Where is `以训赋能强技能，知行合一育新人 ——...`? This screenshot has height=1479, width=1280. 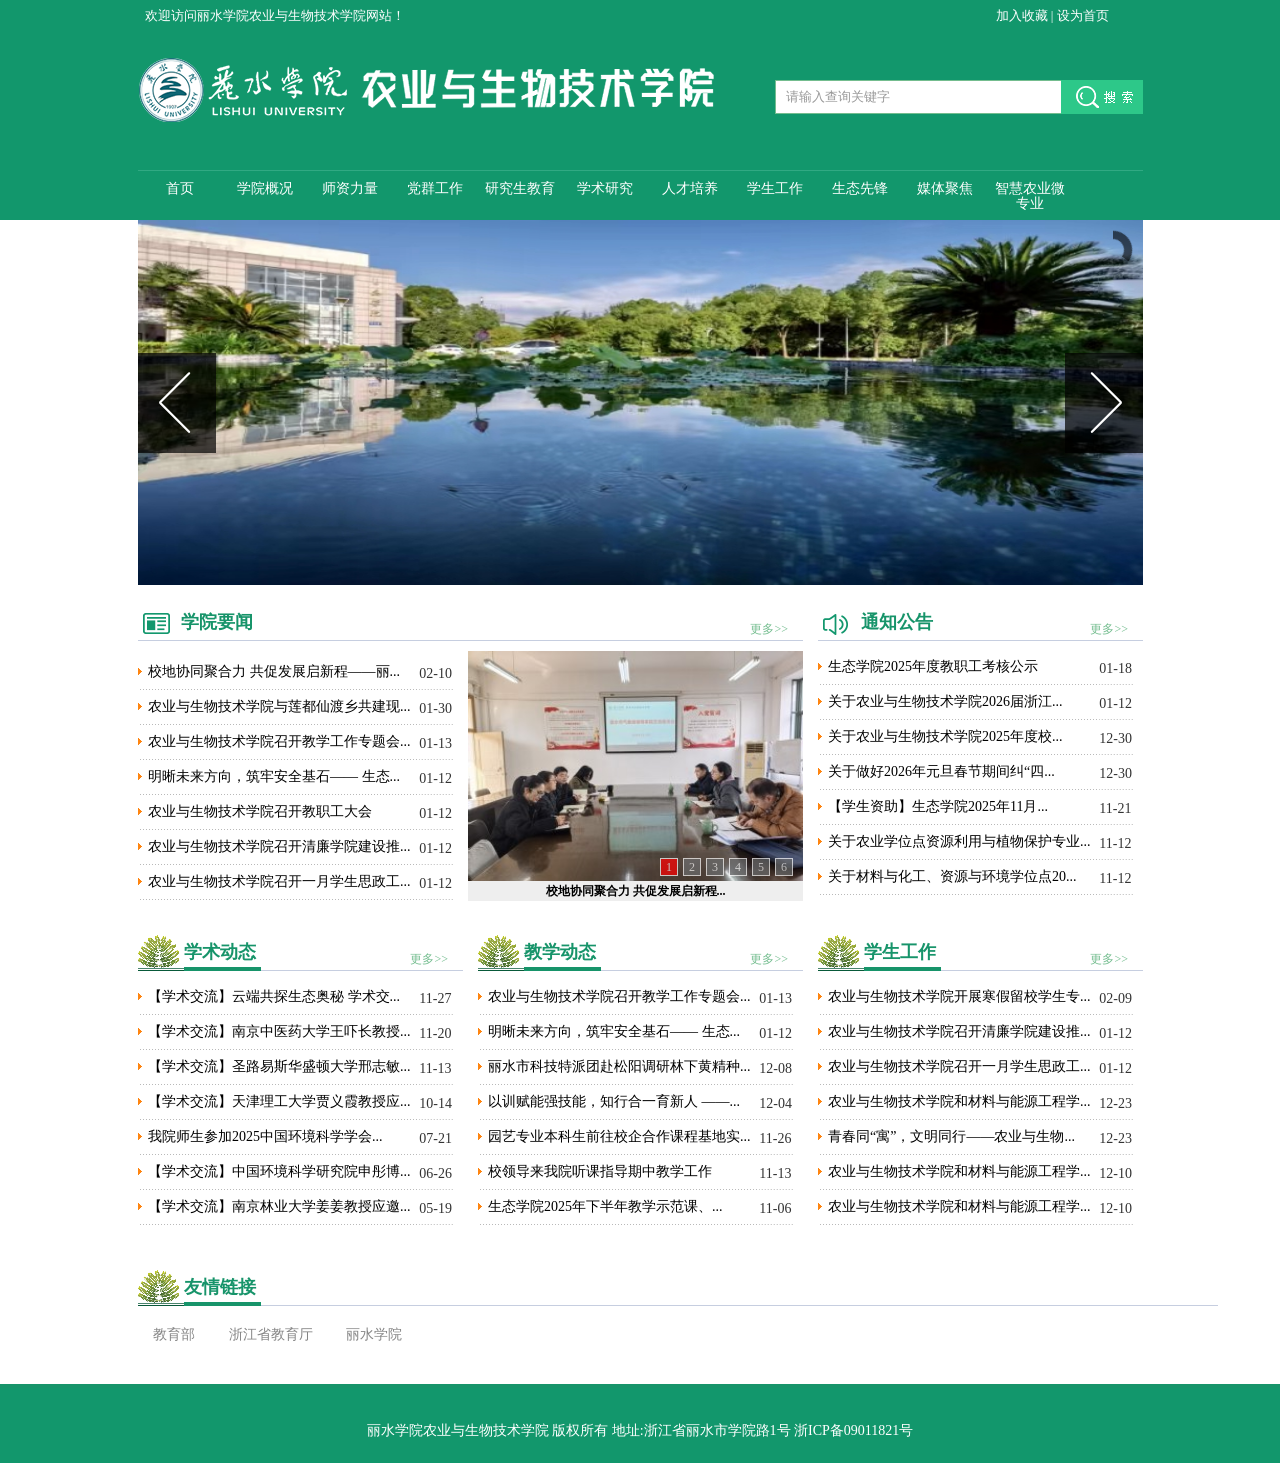
以训赋能强技能，知行合一育新人 ——... is located at coordinates (614, 1101).